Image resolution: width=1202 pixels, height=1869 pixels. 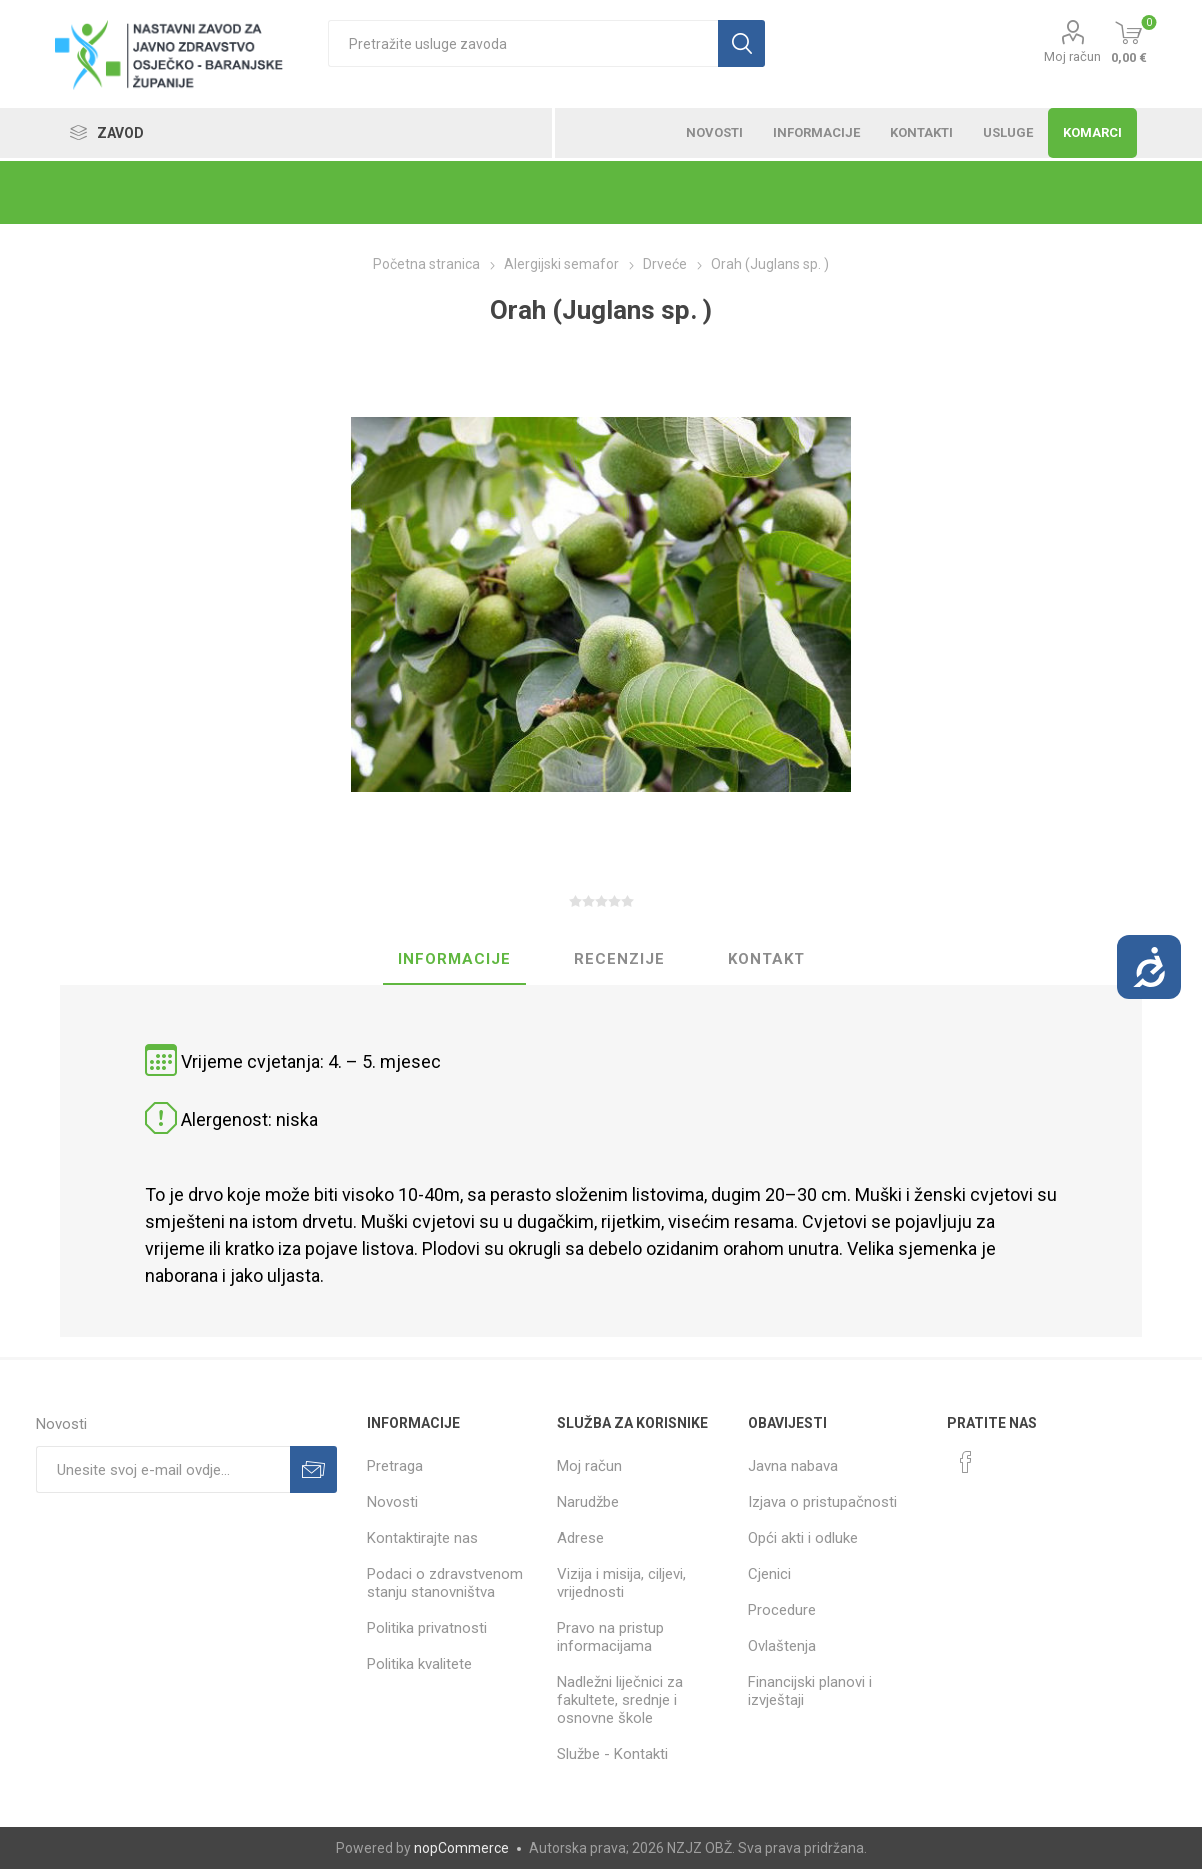 I want to click on Pretraga, so click(x=395, y=1466).